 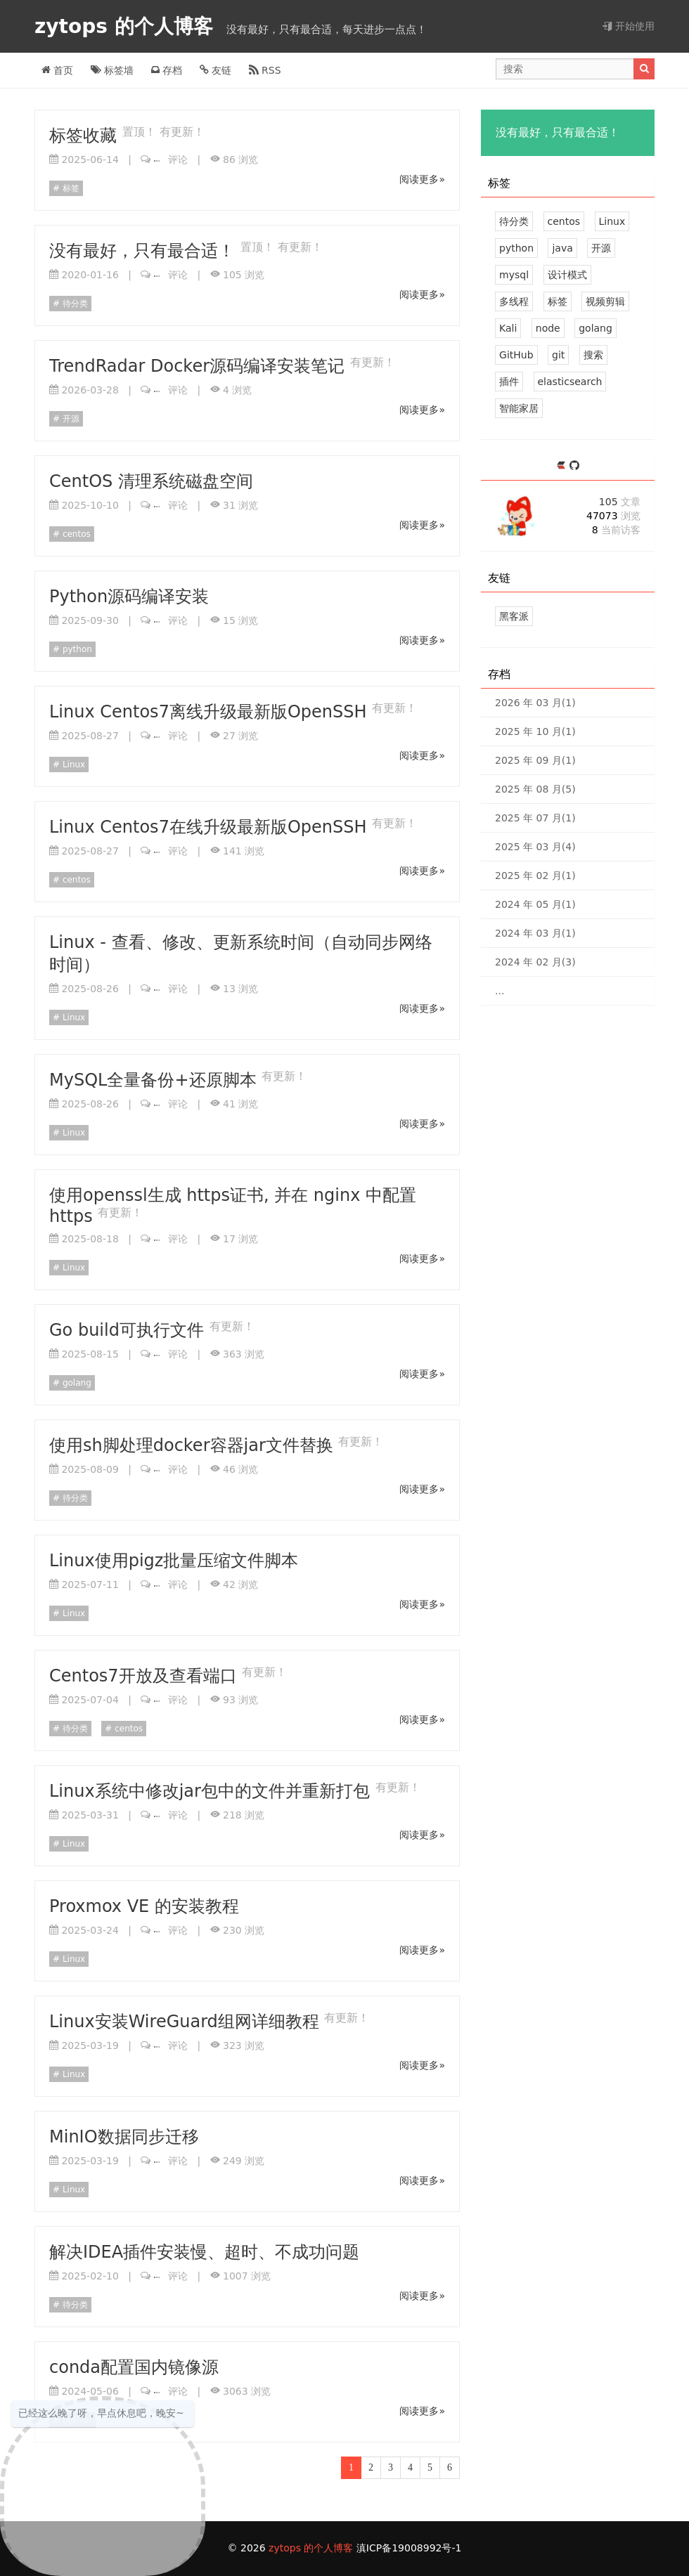 I want to click on [https://ld246.com/member/zytops], so click(x=562, y=466).